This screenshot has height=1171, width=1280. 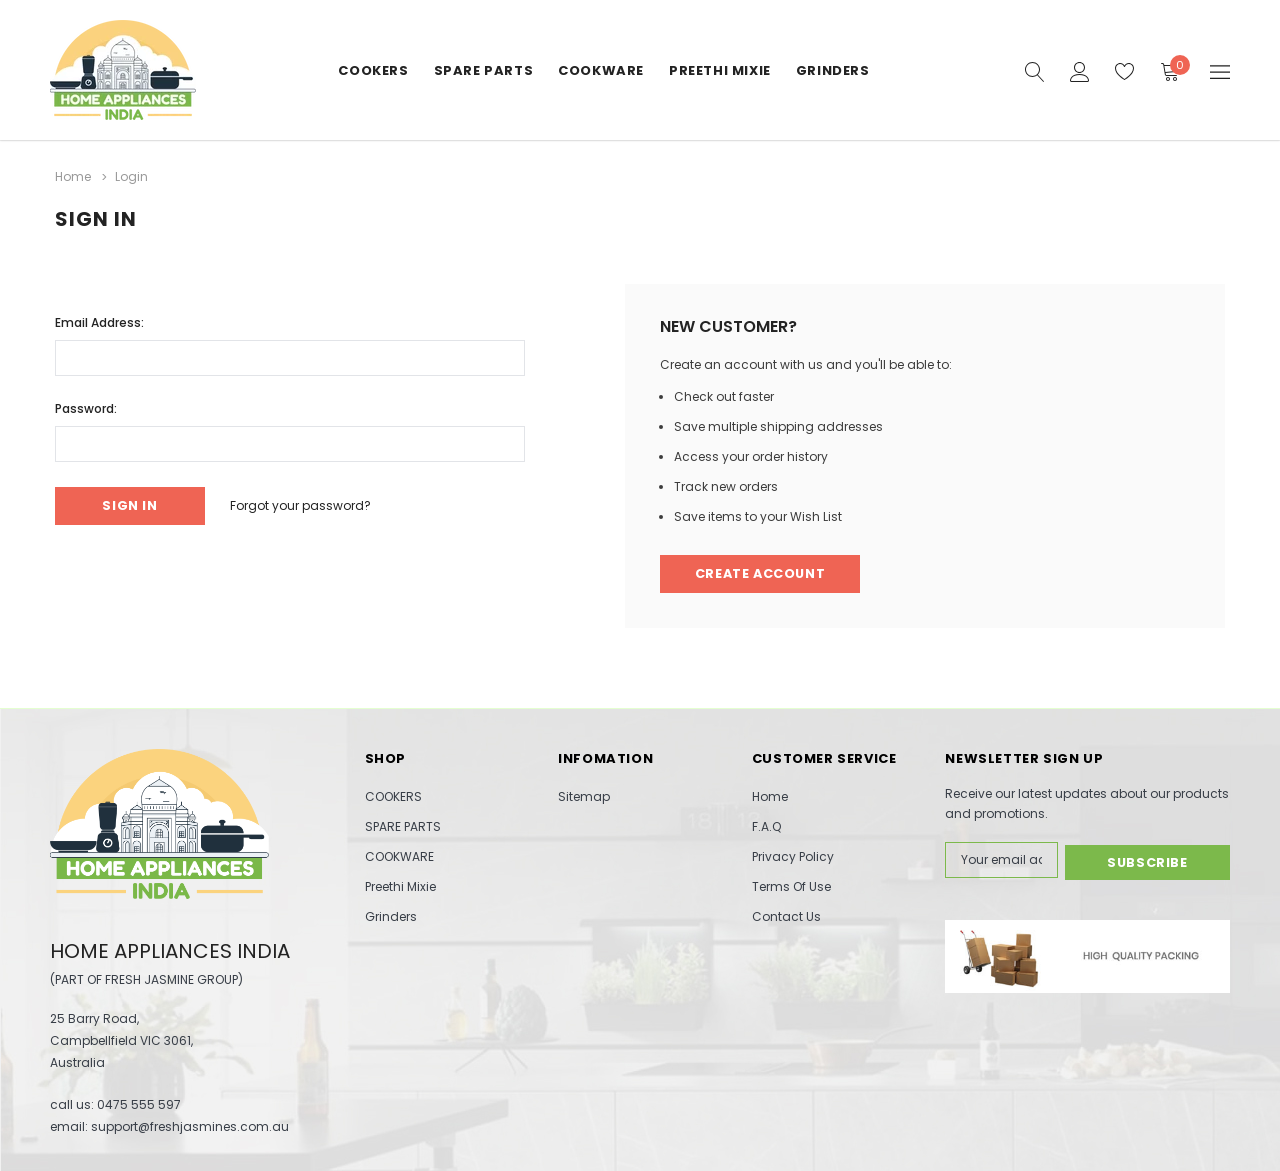 What do you see at coordinates (770, 796) in the screenshot?
I see `Home` at bounding box center [770, 796].